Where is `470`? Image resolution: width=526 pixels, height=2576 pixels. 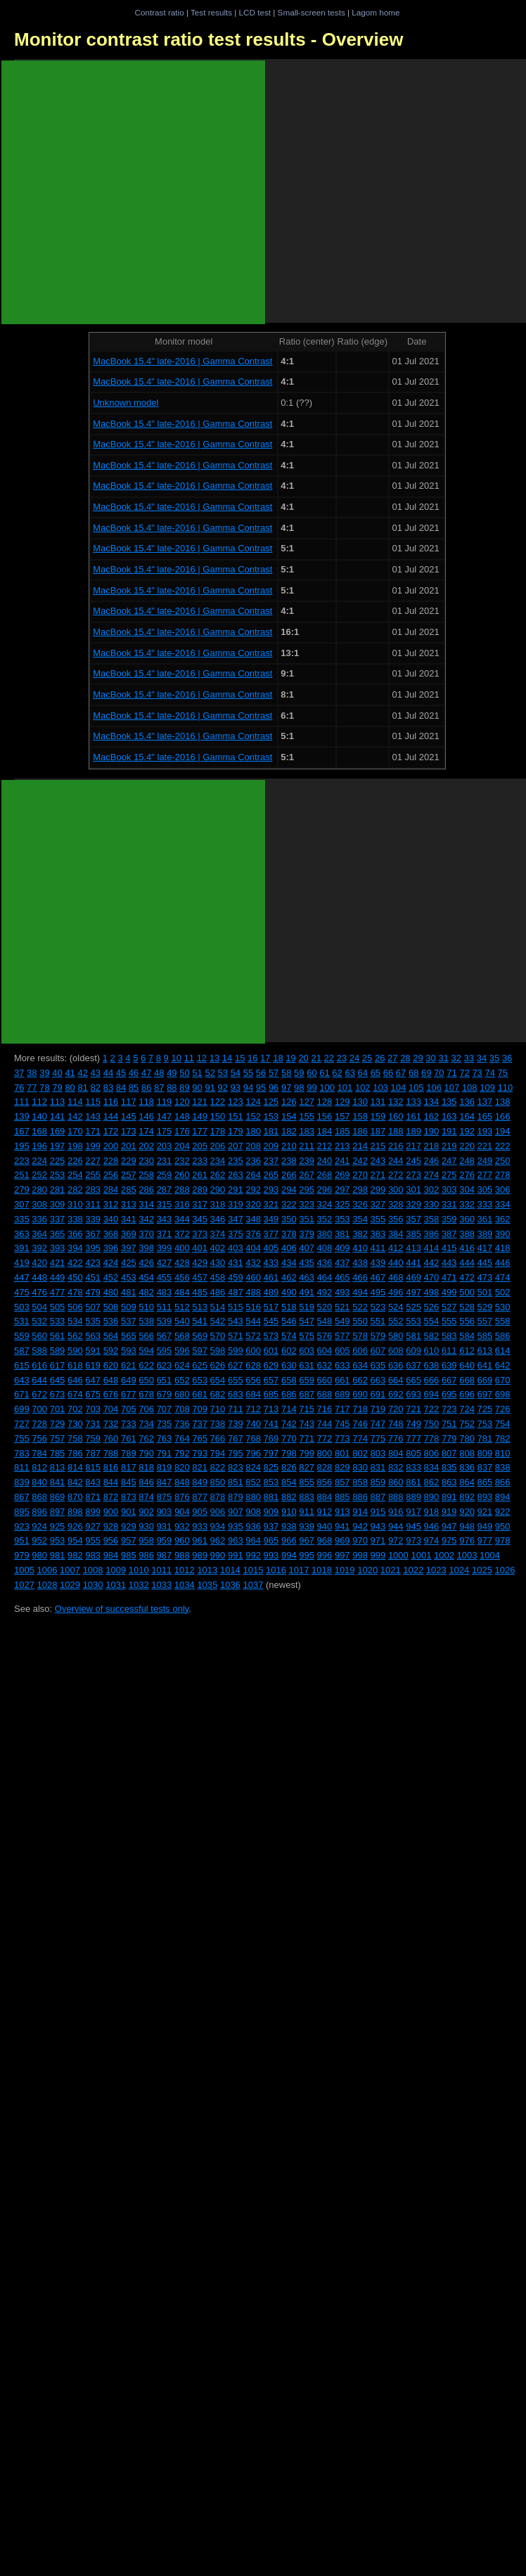 470 is located at coordinates (432, 1277).